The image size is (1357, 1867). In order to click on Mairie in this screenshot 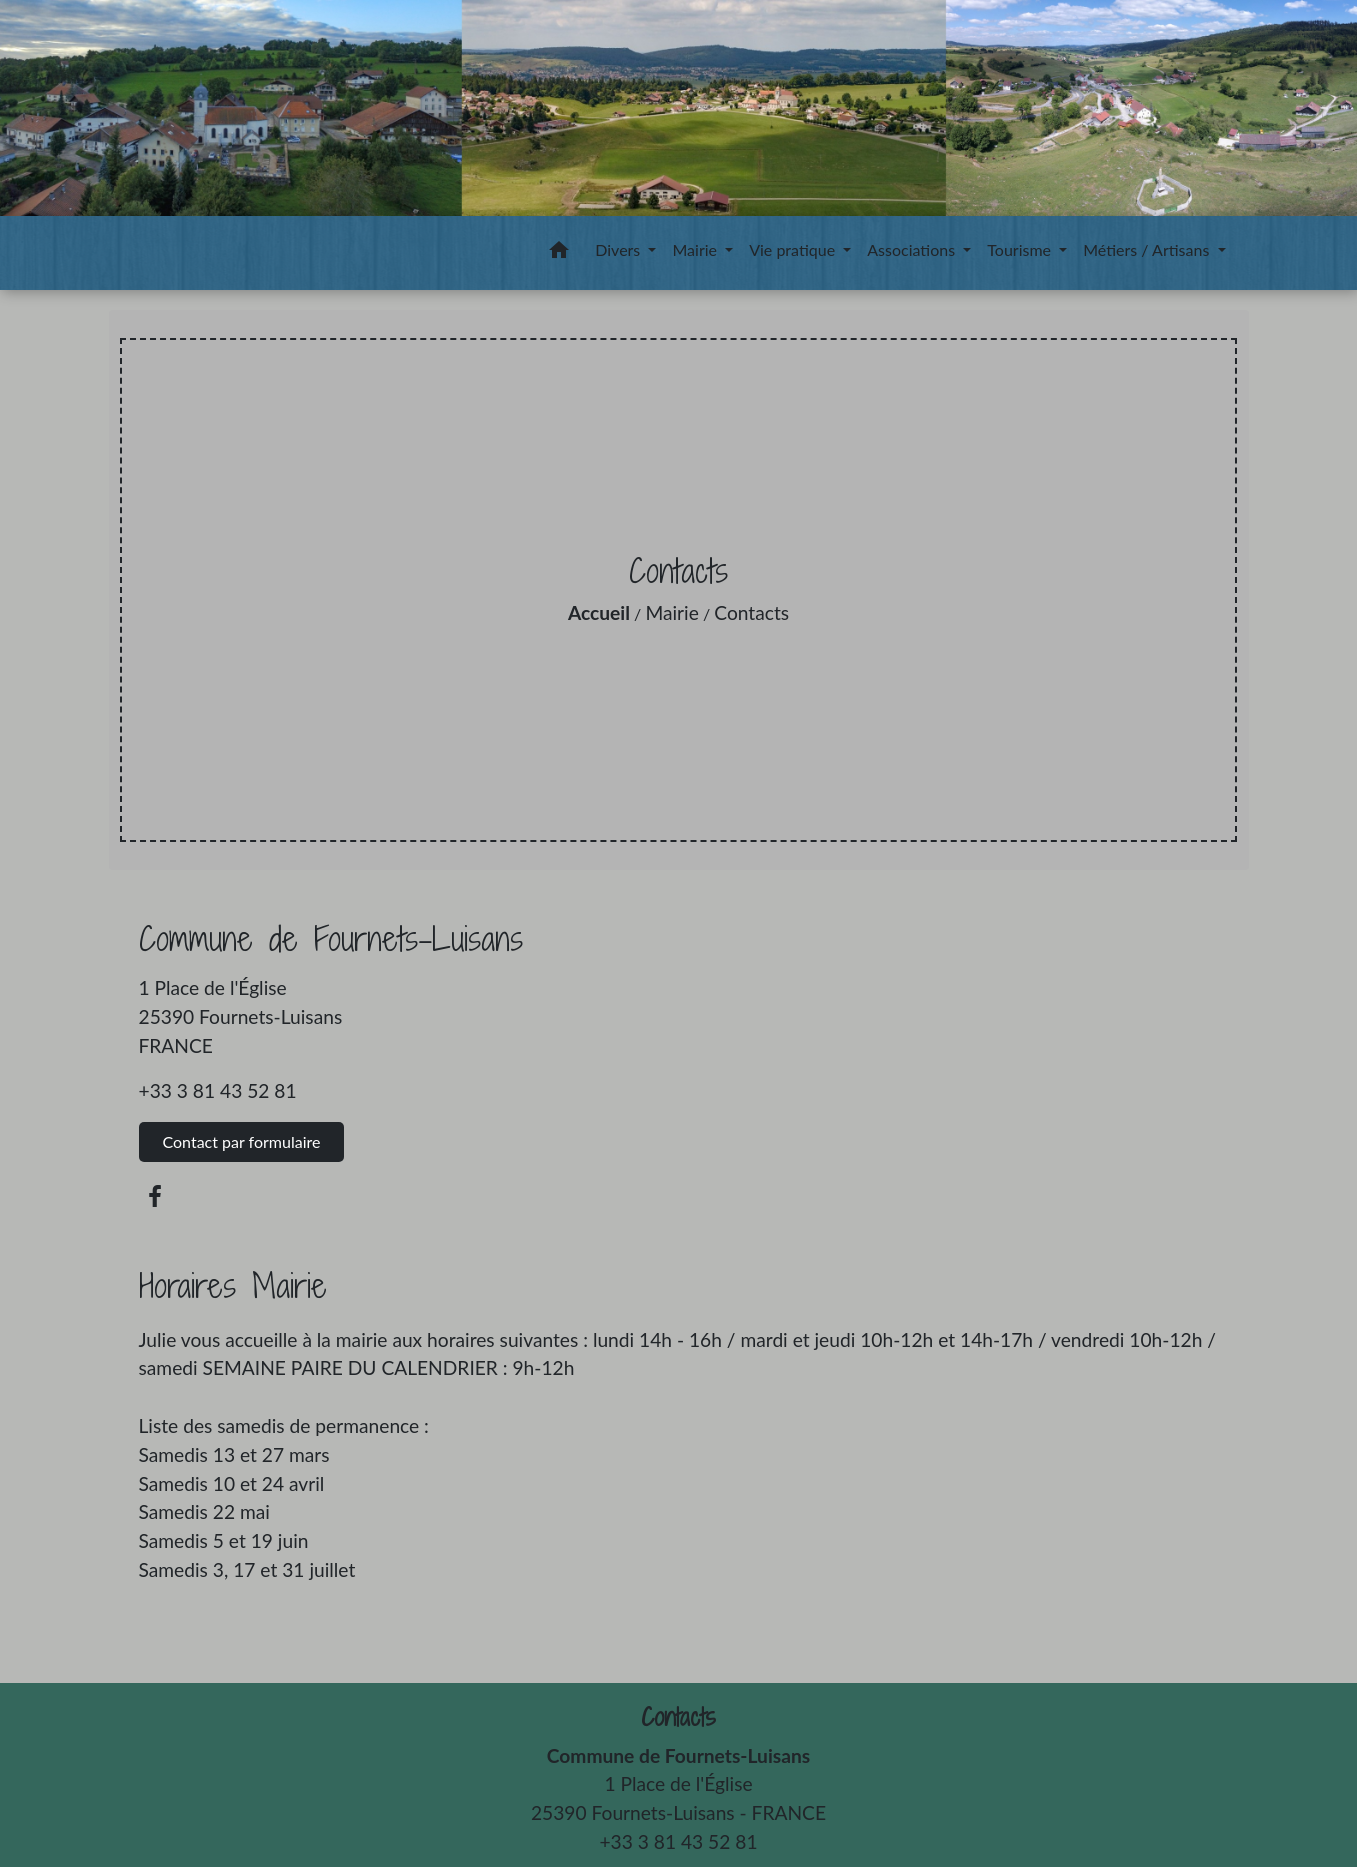, I will do `click(671, 612)`.